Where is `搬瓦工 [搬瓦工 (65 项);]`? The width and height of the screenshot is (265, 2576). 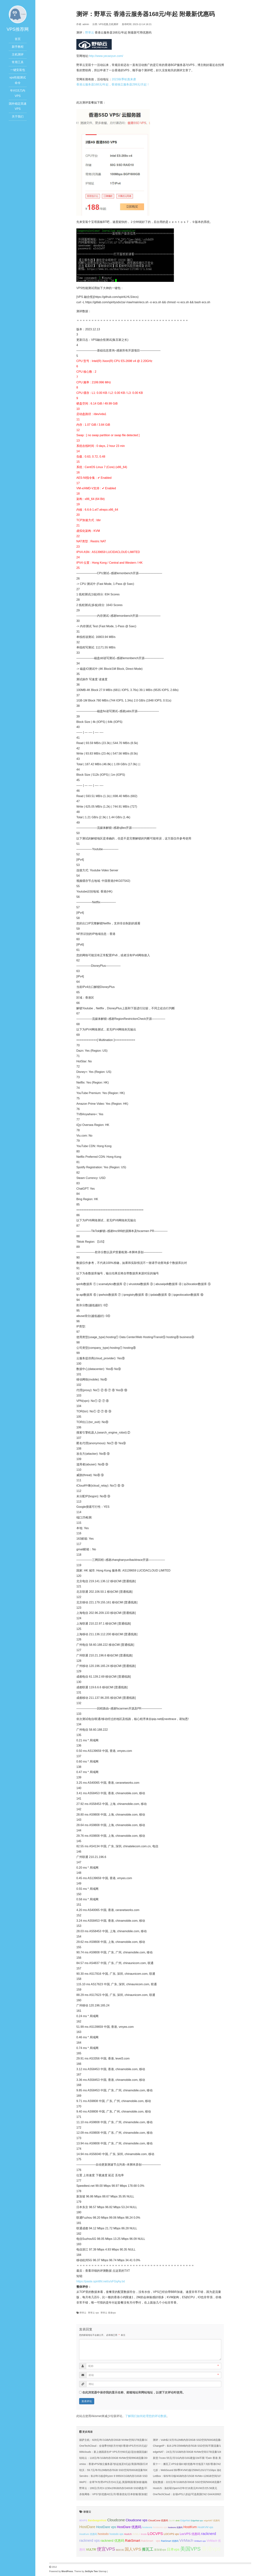
搬瓦工 [搬瓦工 (65 项);] is located at coordinates (147, 2549).